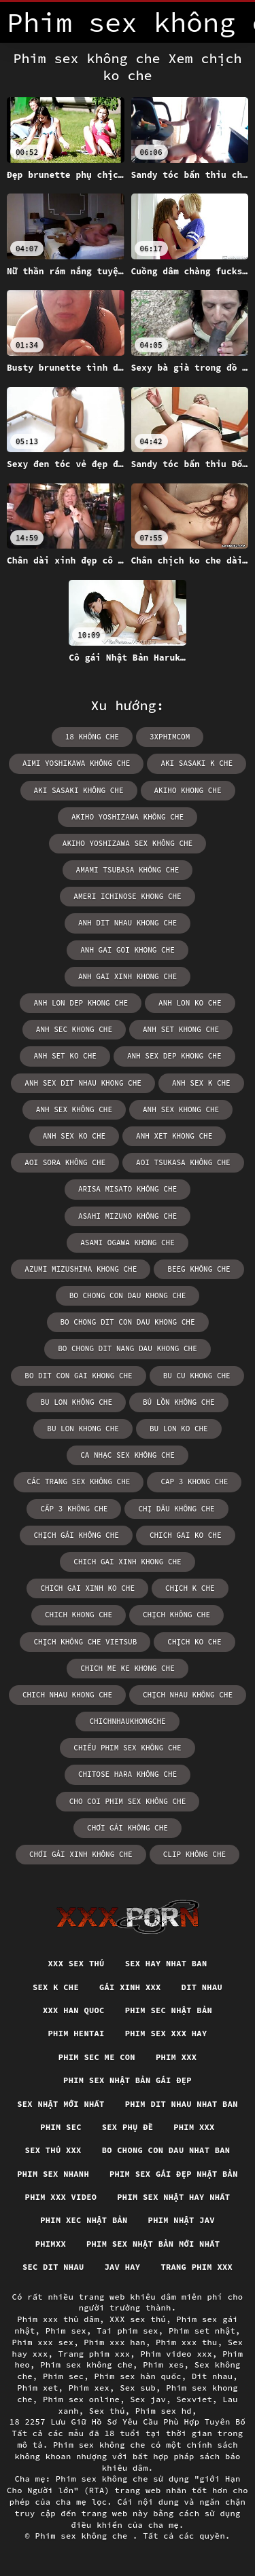 The width and height of the screenshot is (255, 2576). What do you see at coordinates (198, 1269) in the screenshot?
I see `beeg không che` at bounding box center [198, 1269].